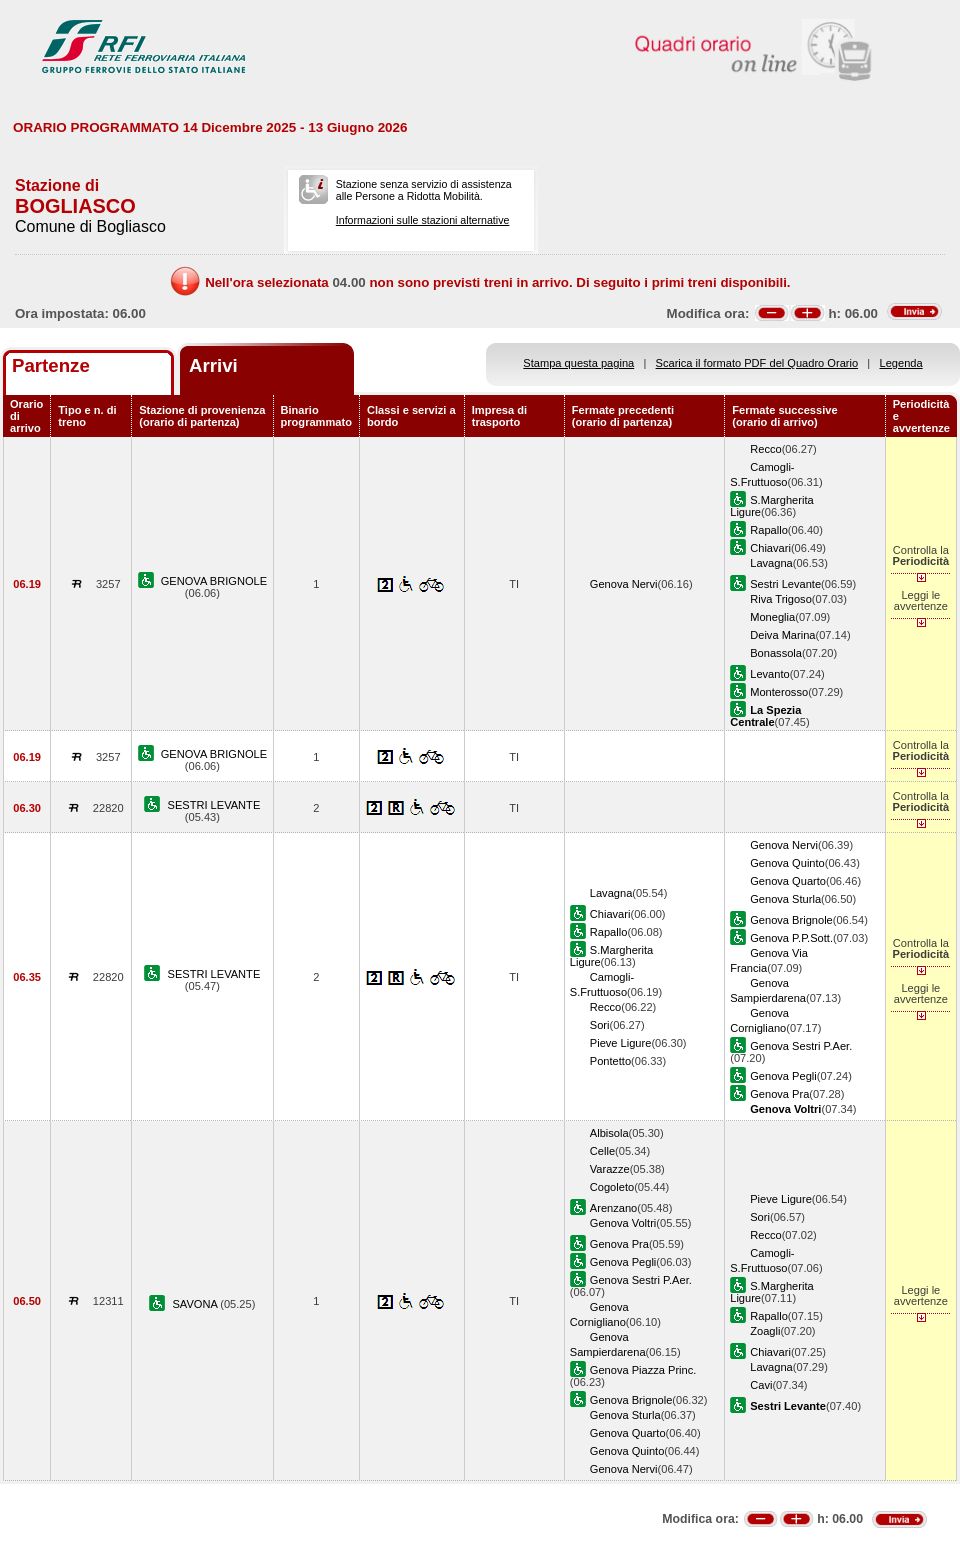  I want to click on Genova Brignole, so click(791, 920).